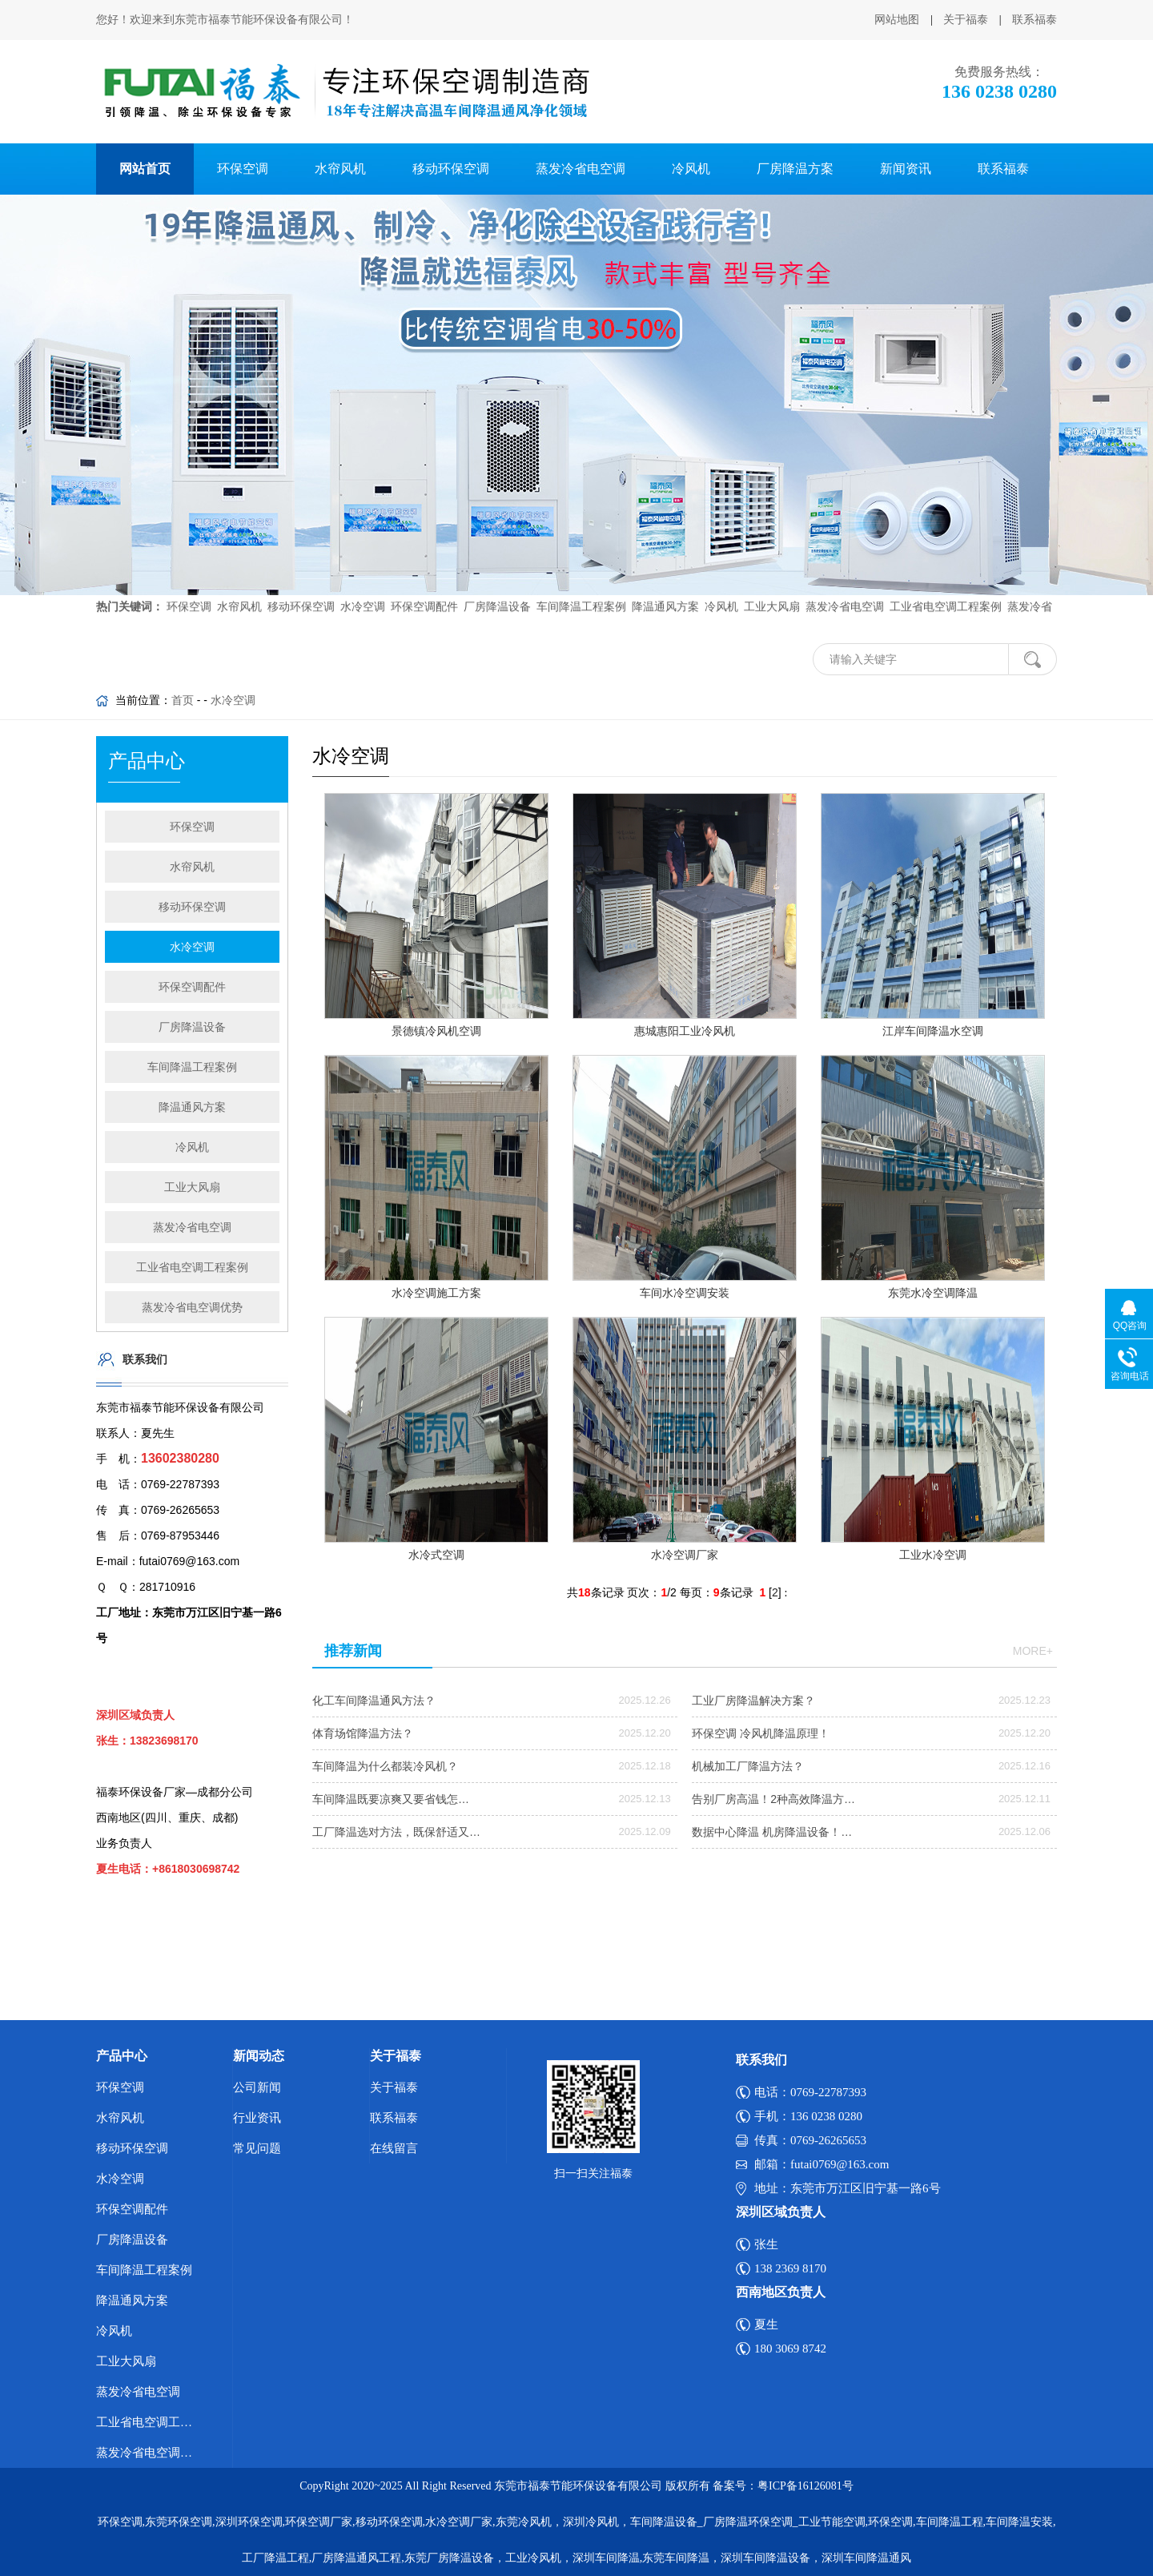  What do you see at coordinates (145, 168) in the screenshot?
I see `网站首页` at bounding box center [145, 168].